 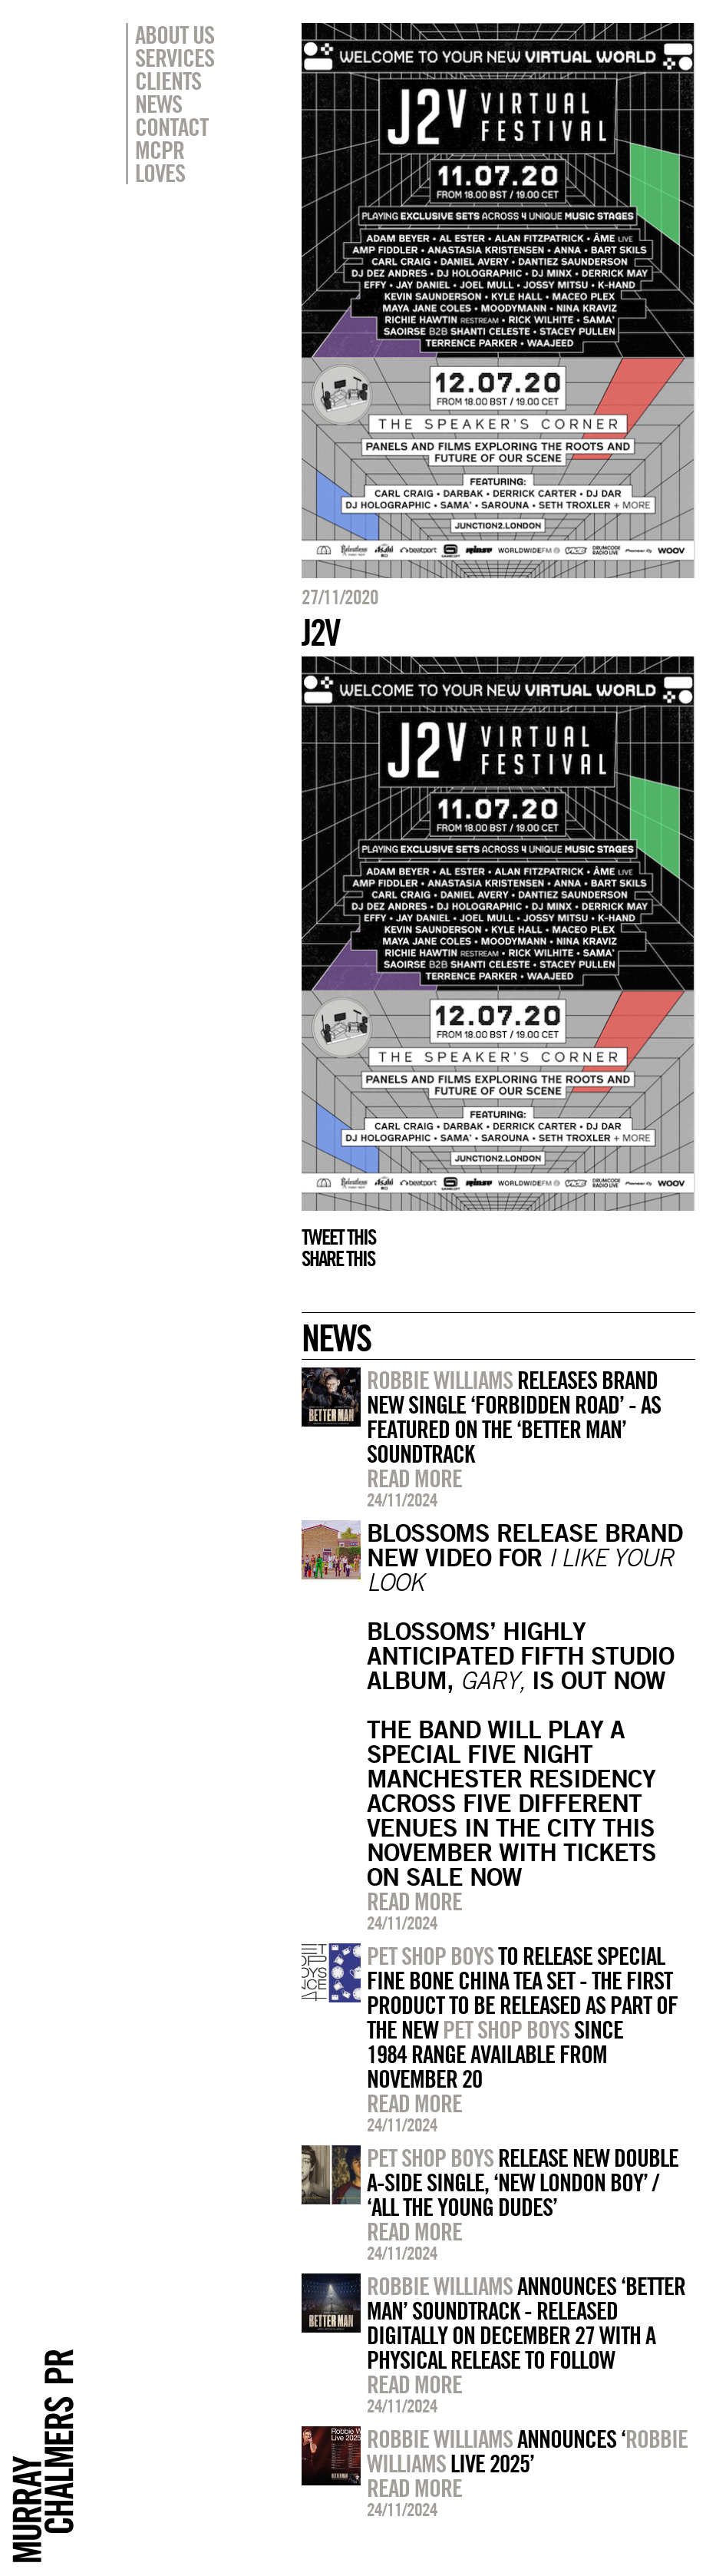 I want to click on Share this, so click(x=338, y=1258).